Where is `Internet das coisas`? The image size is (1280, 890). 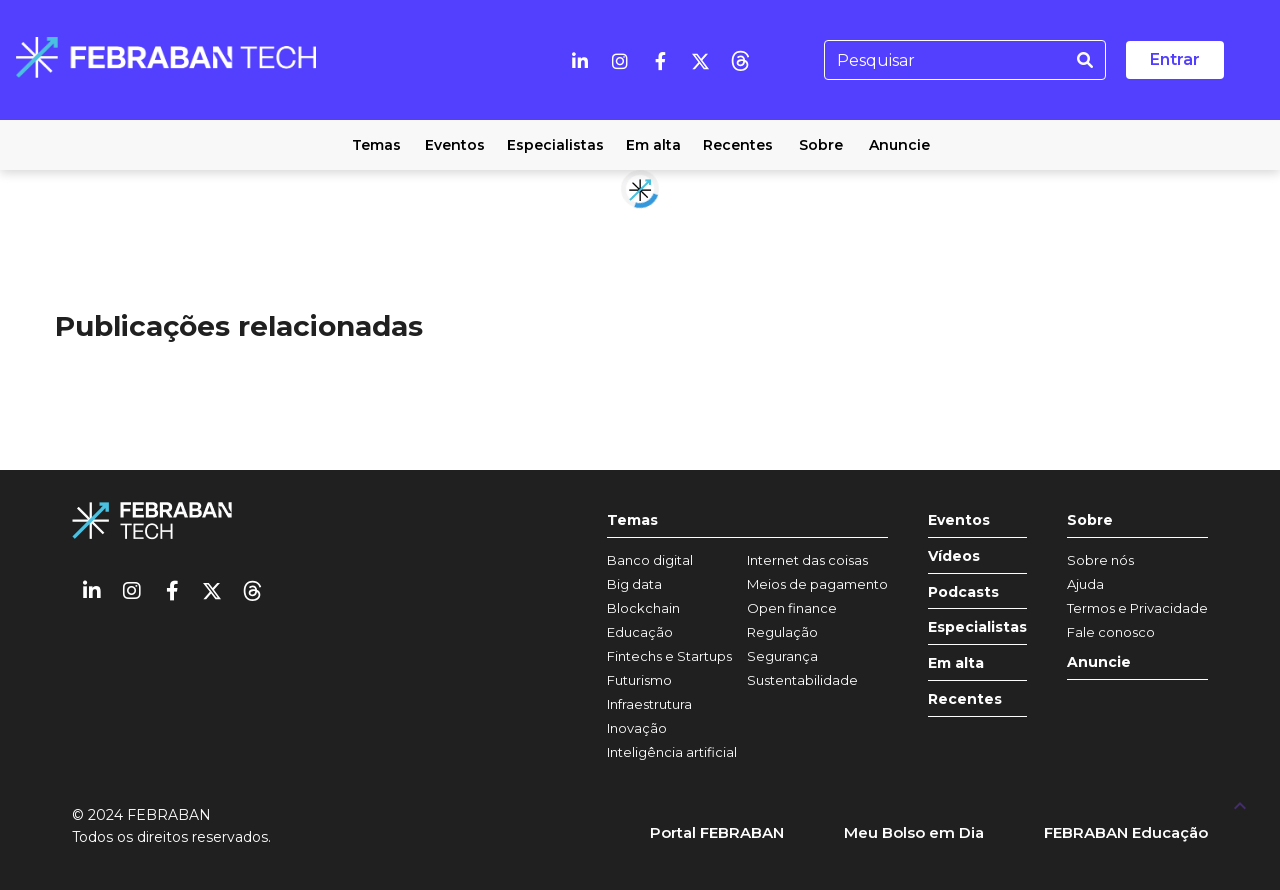
Internet das coisas is located at coordinates (807, 560).